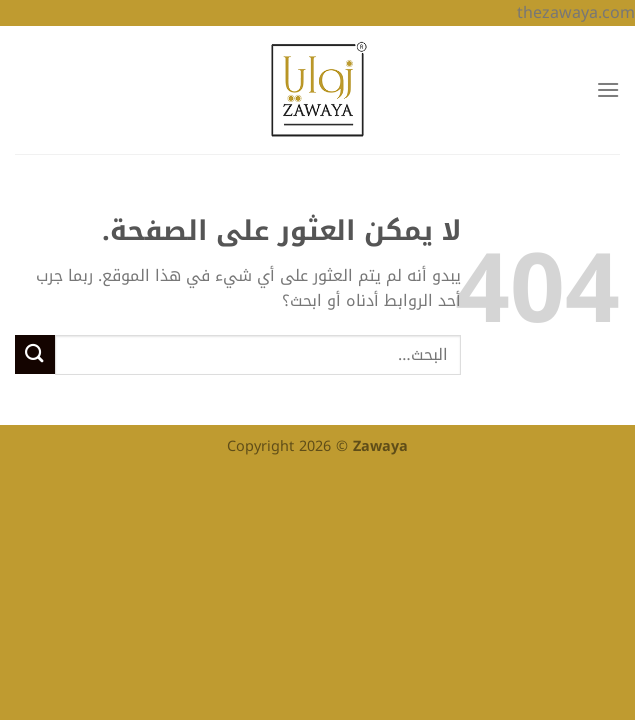  Describe the element at coordinates (608, 89) in the screenshot. I see `[القائمة]` at that location.